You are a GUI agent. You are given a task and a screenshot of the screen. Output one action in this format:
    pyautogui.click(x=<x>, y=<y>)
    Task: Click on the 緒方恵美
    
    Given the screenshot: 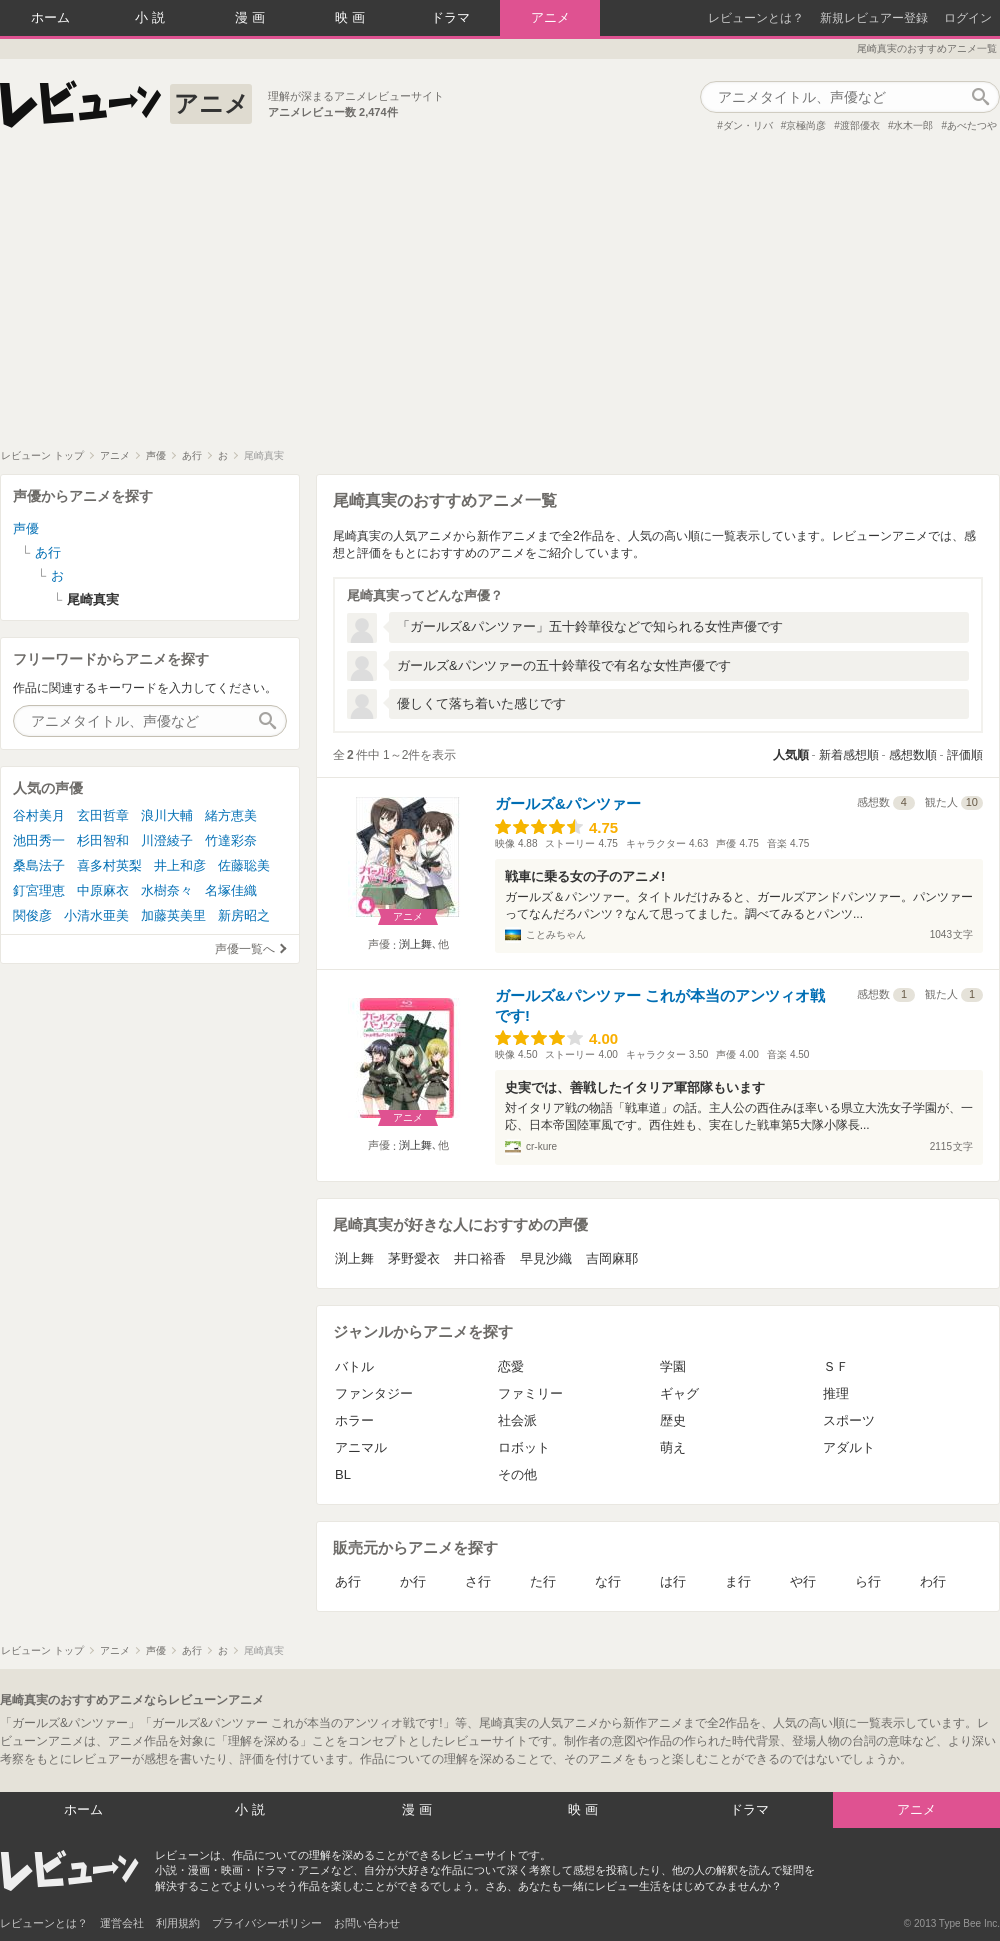 What is the action you would take?
    pyautogui.click(x=231, y=815)
    